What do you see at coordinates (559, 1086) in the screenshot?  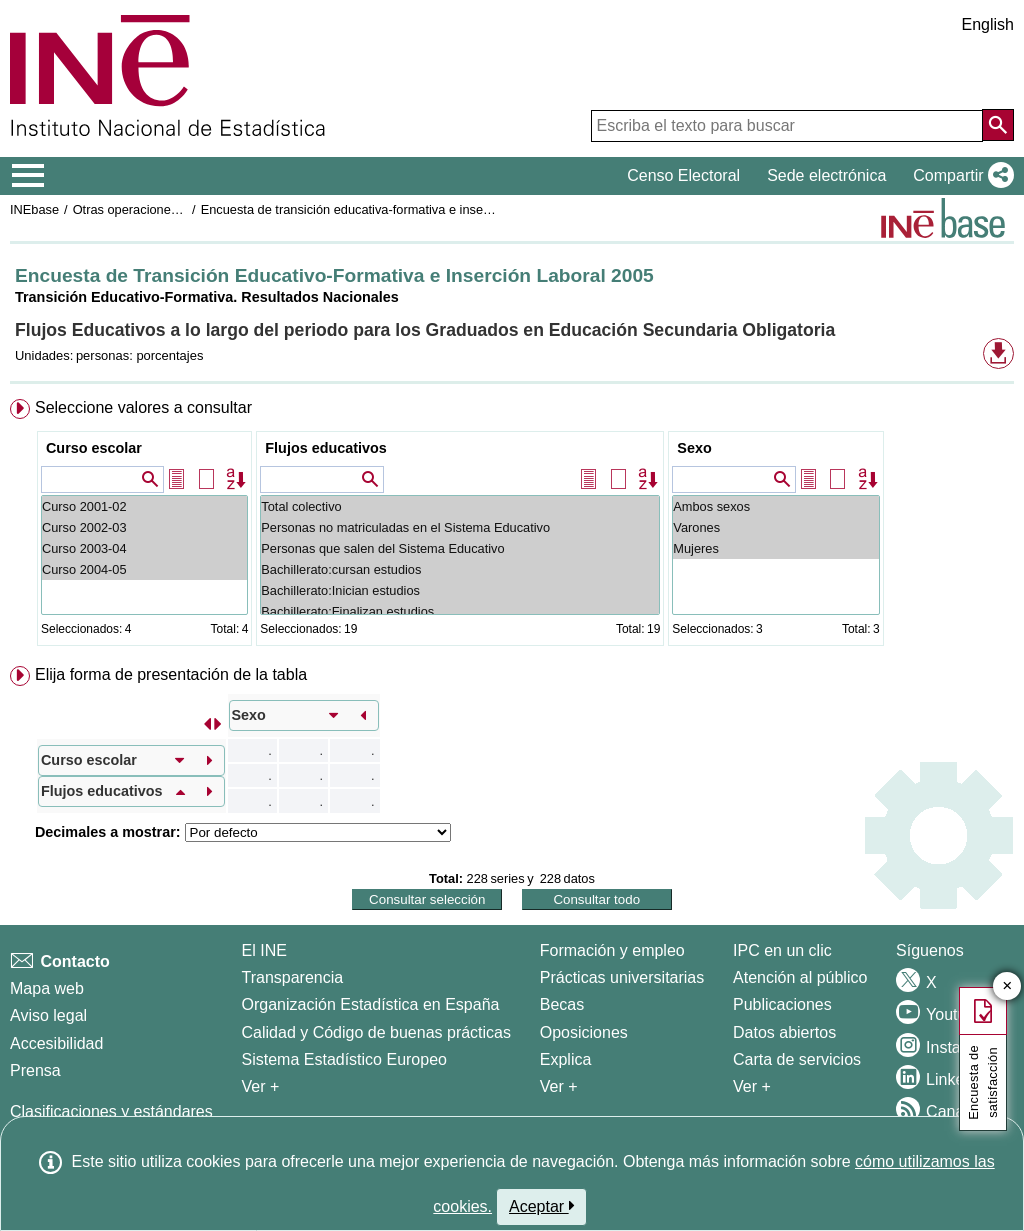 I see `Ver + [Ver + Formación y empleo]` at bounding box center [559, 1086].